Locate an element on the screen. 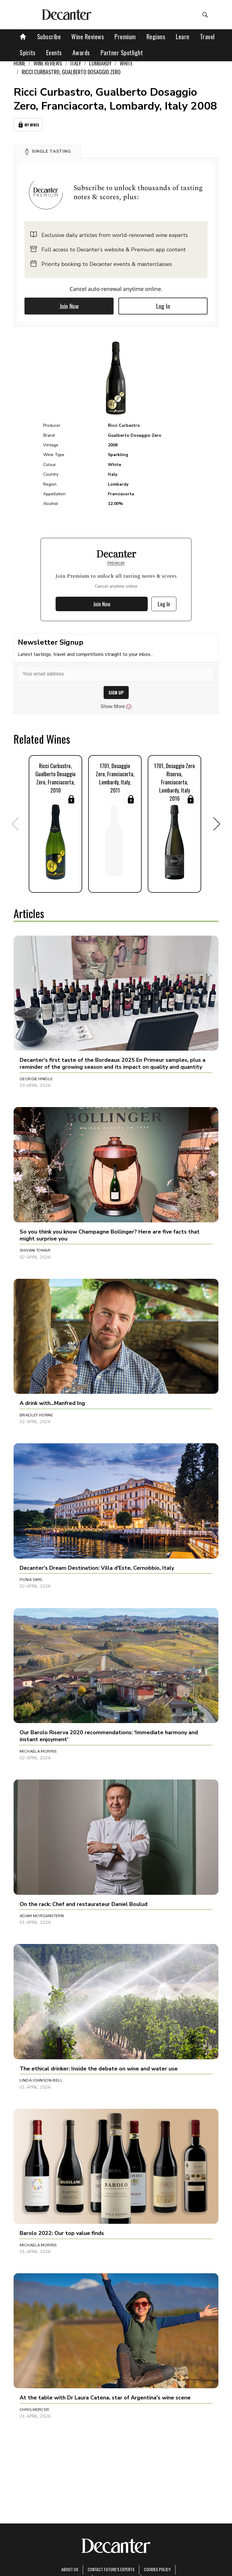 This screenshot has width=232, height=2576. Shivani Tomar [button] is located at coordinates (35, 1250).